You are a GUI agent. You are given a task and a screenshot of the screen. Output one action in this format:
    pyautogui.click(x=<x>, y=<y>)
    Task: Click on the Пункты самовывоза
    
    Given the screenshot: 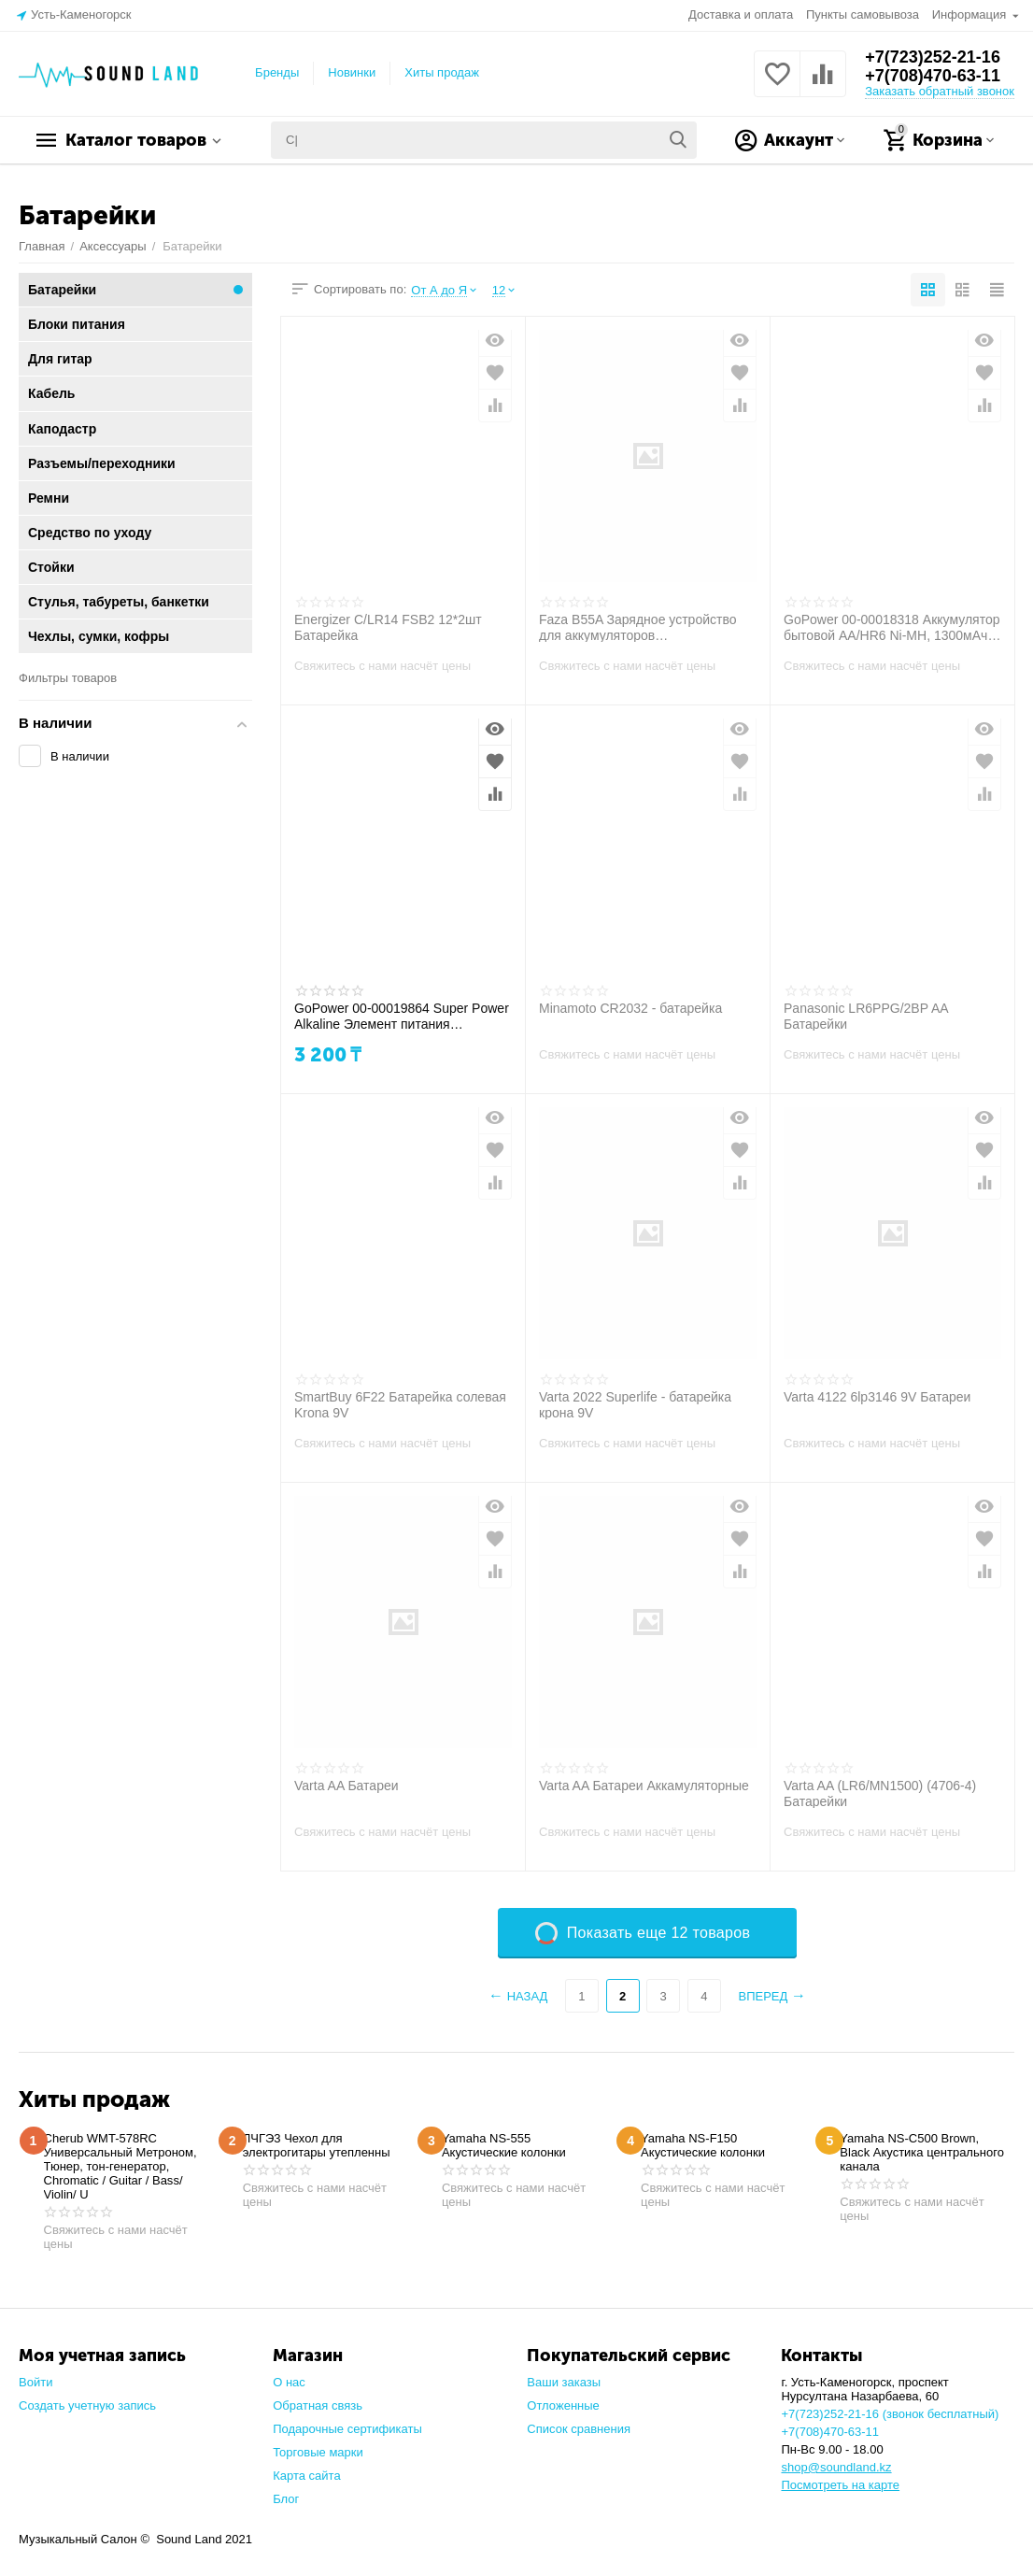 What is the action you would take?
    pyautogui.click(x=862, y=14)
    